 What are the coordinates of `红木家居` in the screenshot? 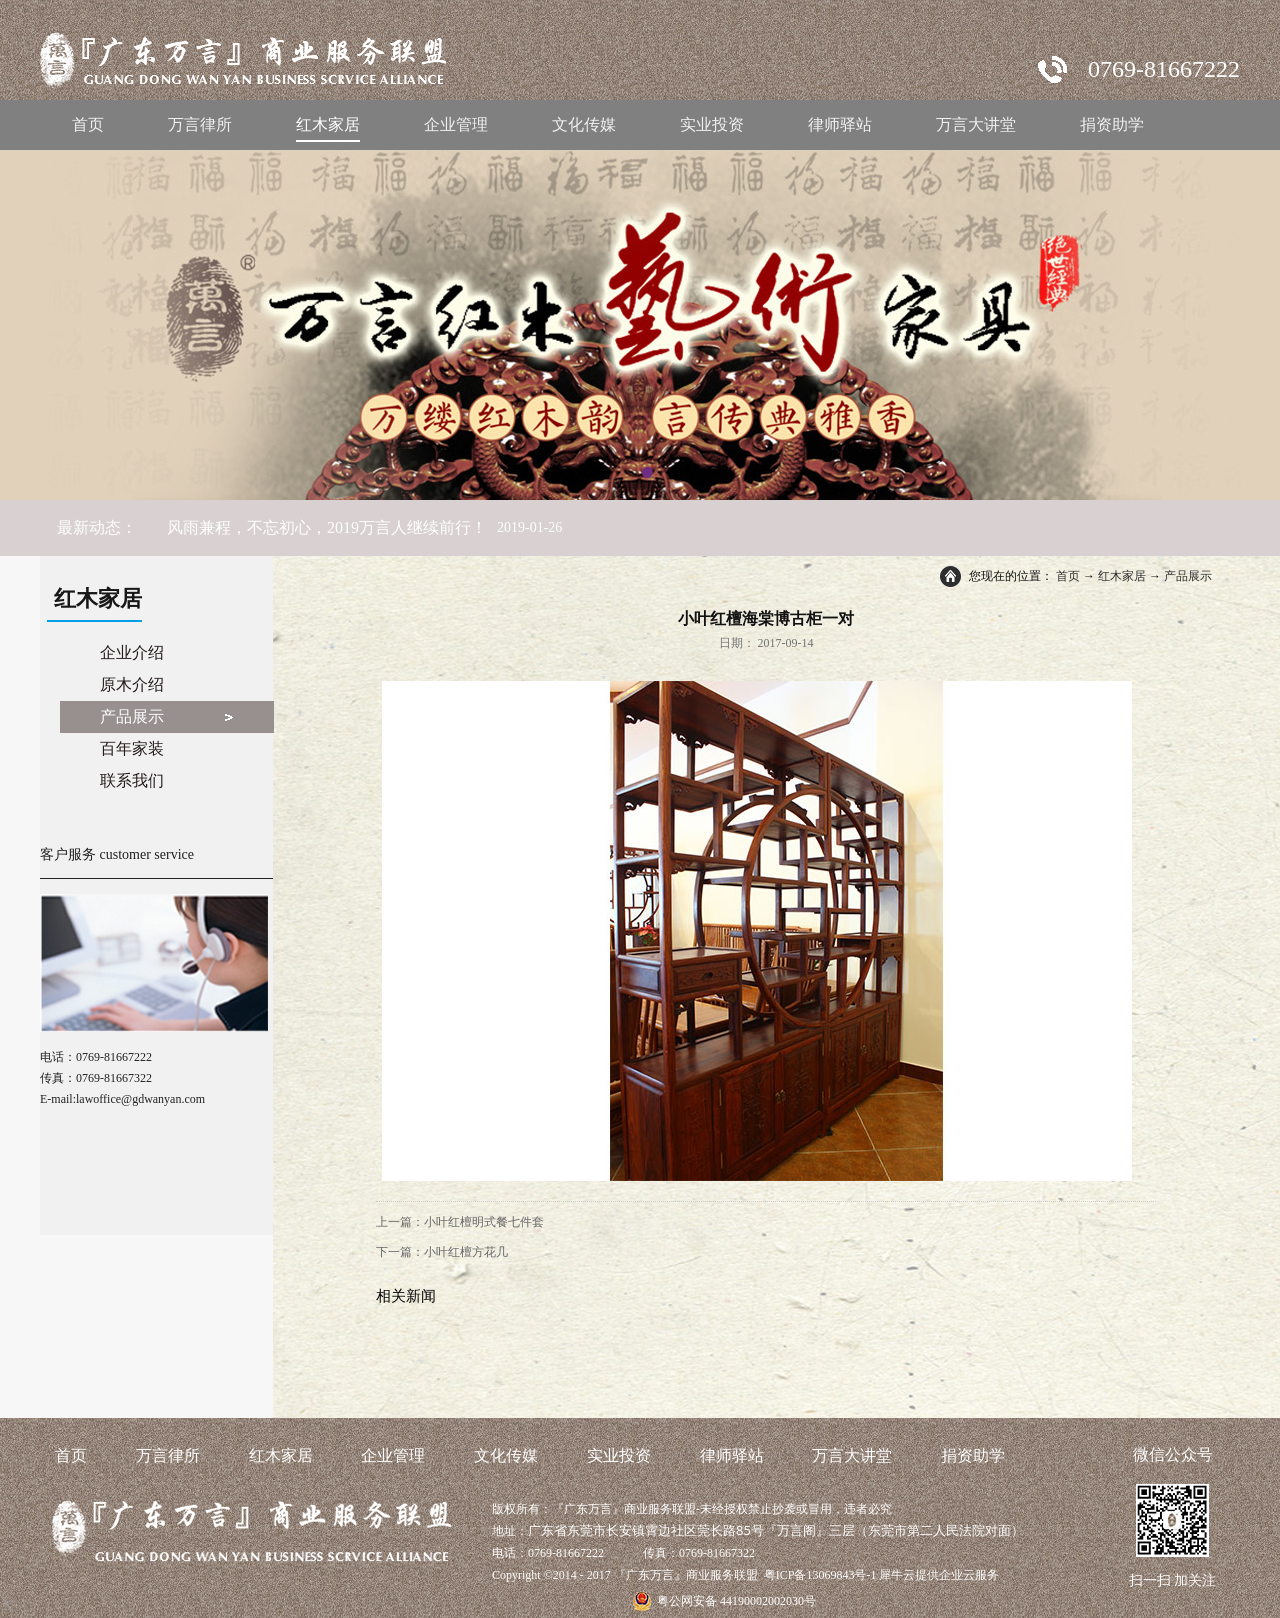 It's located at (1122, 576).